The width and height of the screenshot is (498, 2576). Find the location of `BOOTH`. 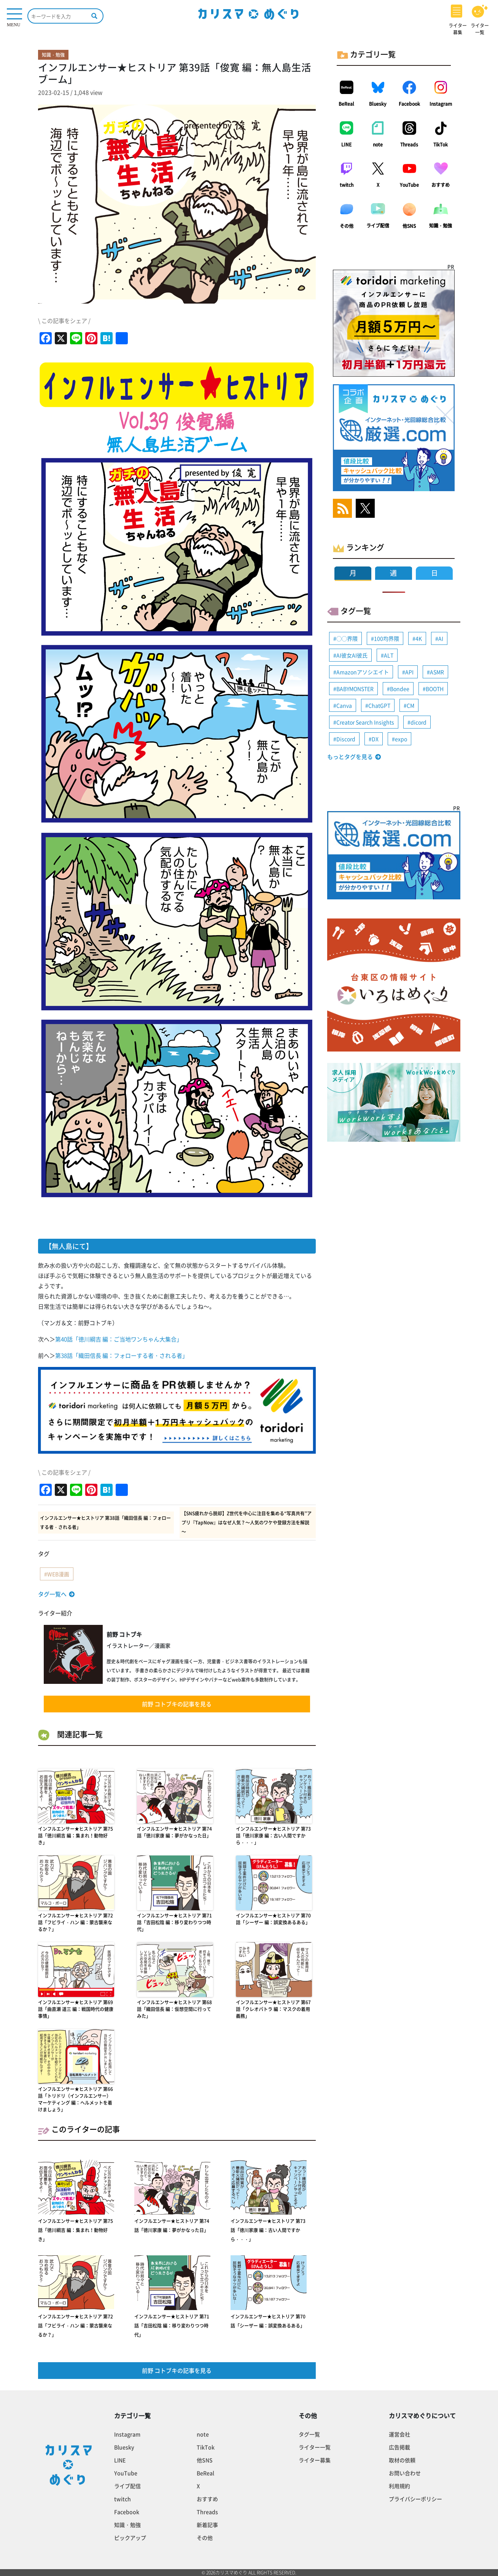

BOOTH is located at coordinates (435, 688).